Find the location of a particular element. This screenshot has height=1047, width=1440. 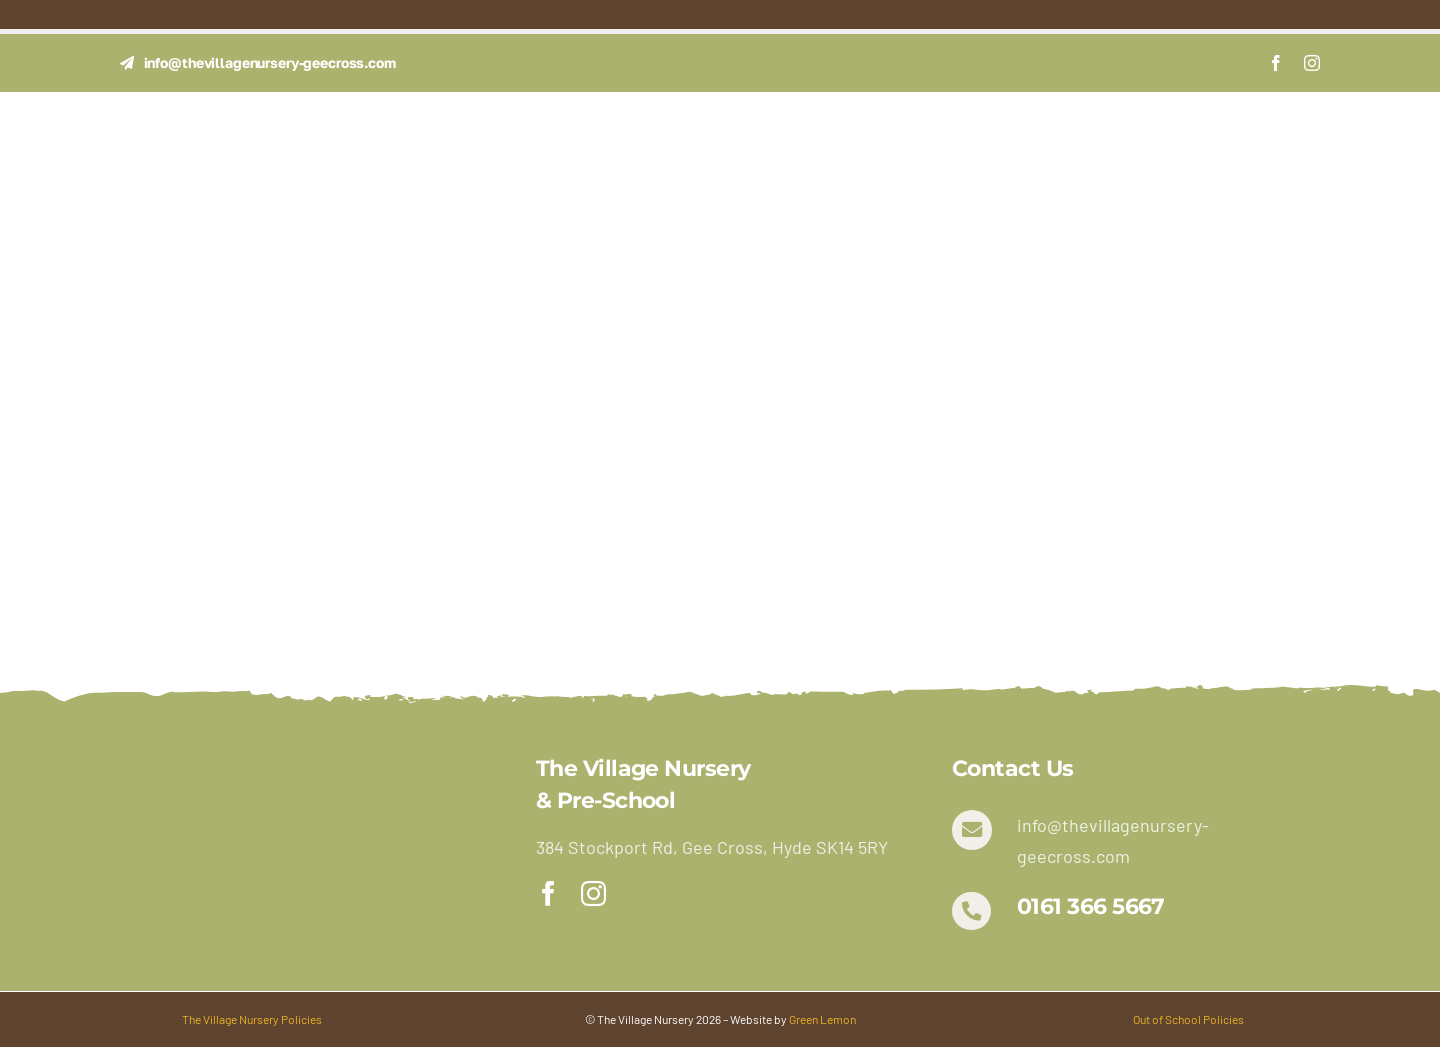

Green Lemon is located at coordinates (822, 1019).